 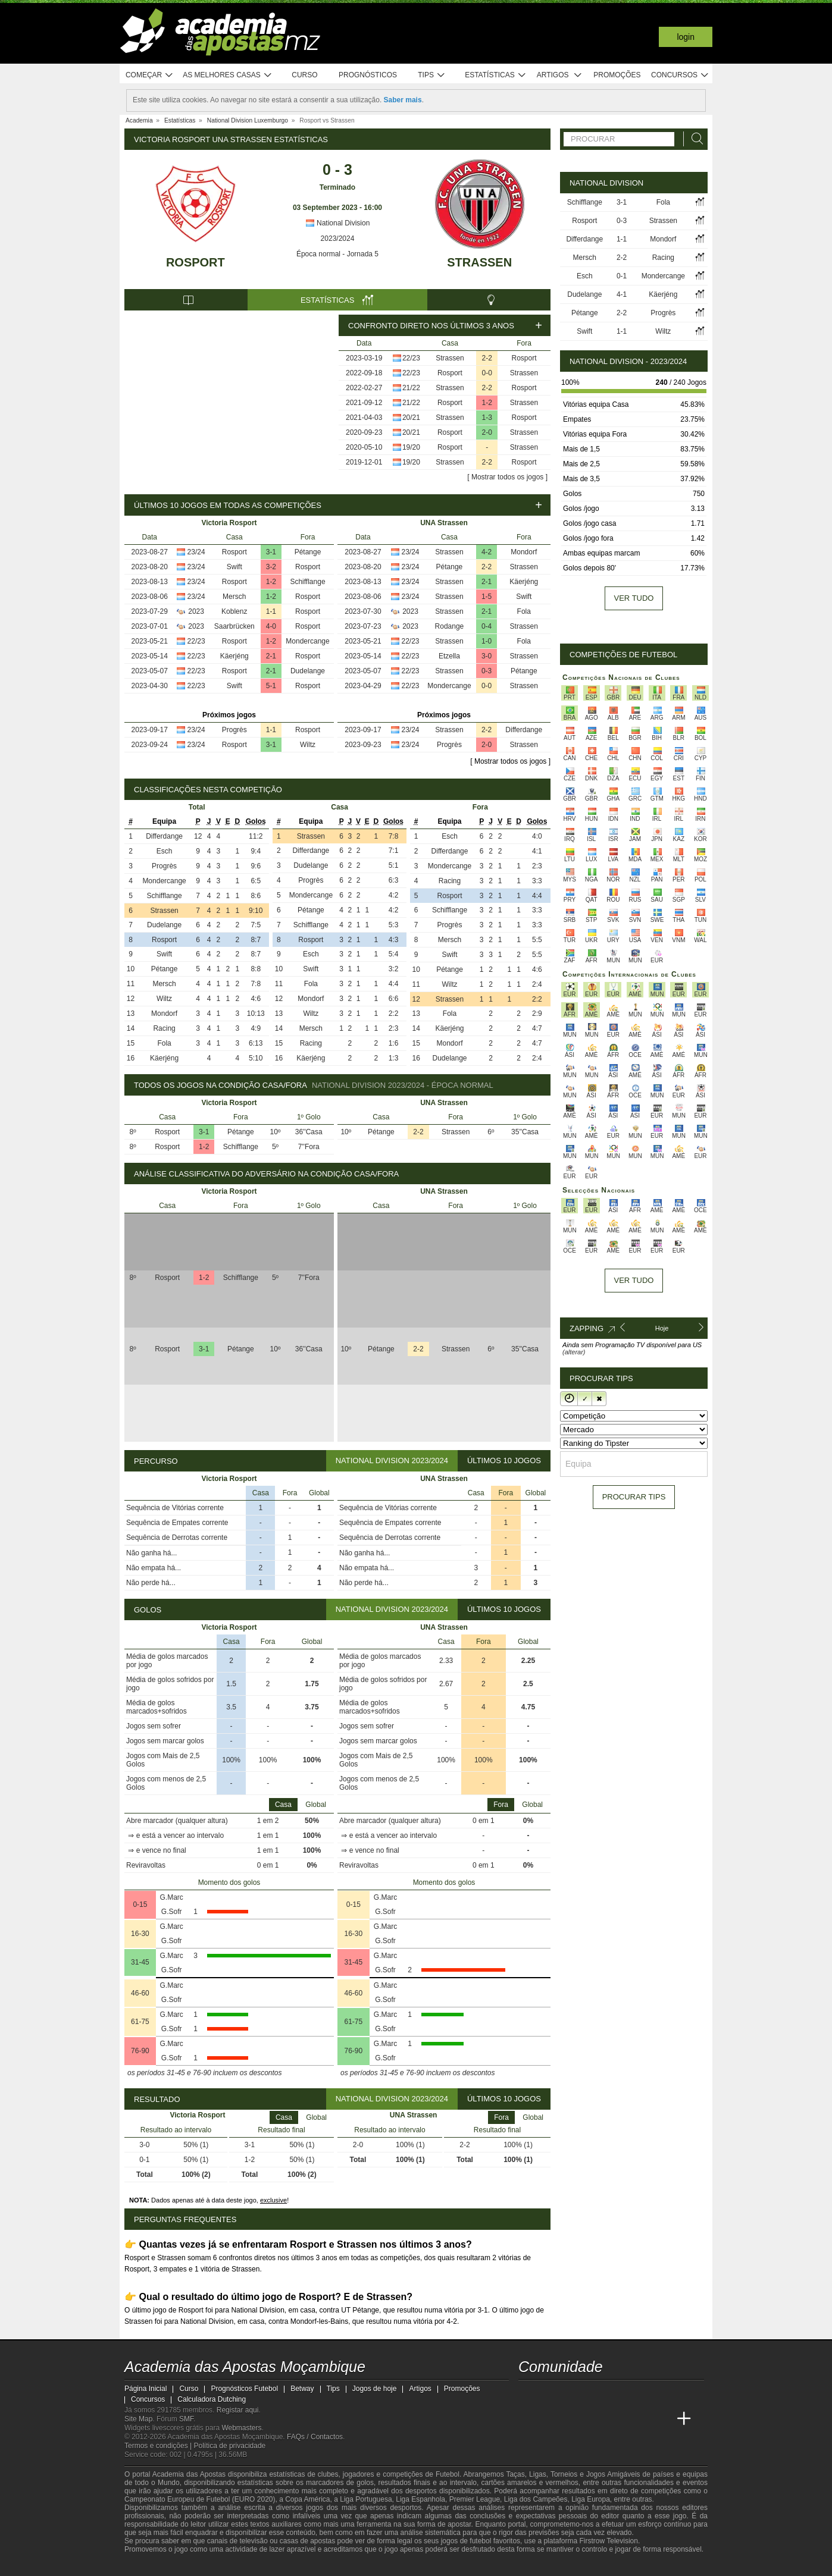 I want to click on 1-3, so click(x=487, y=417).